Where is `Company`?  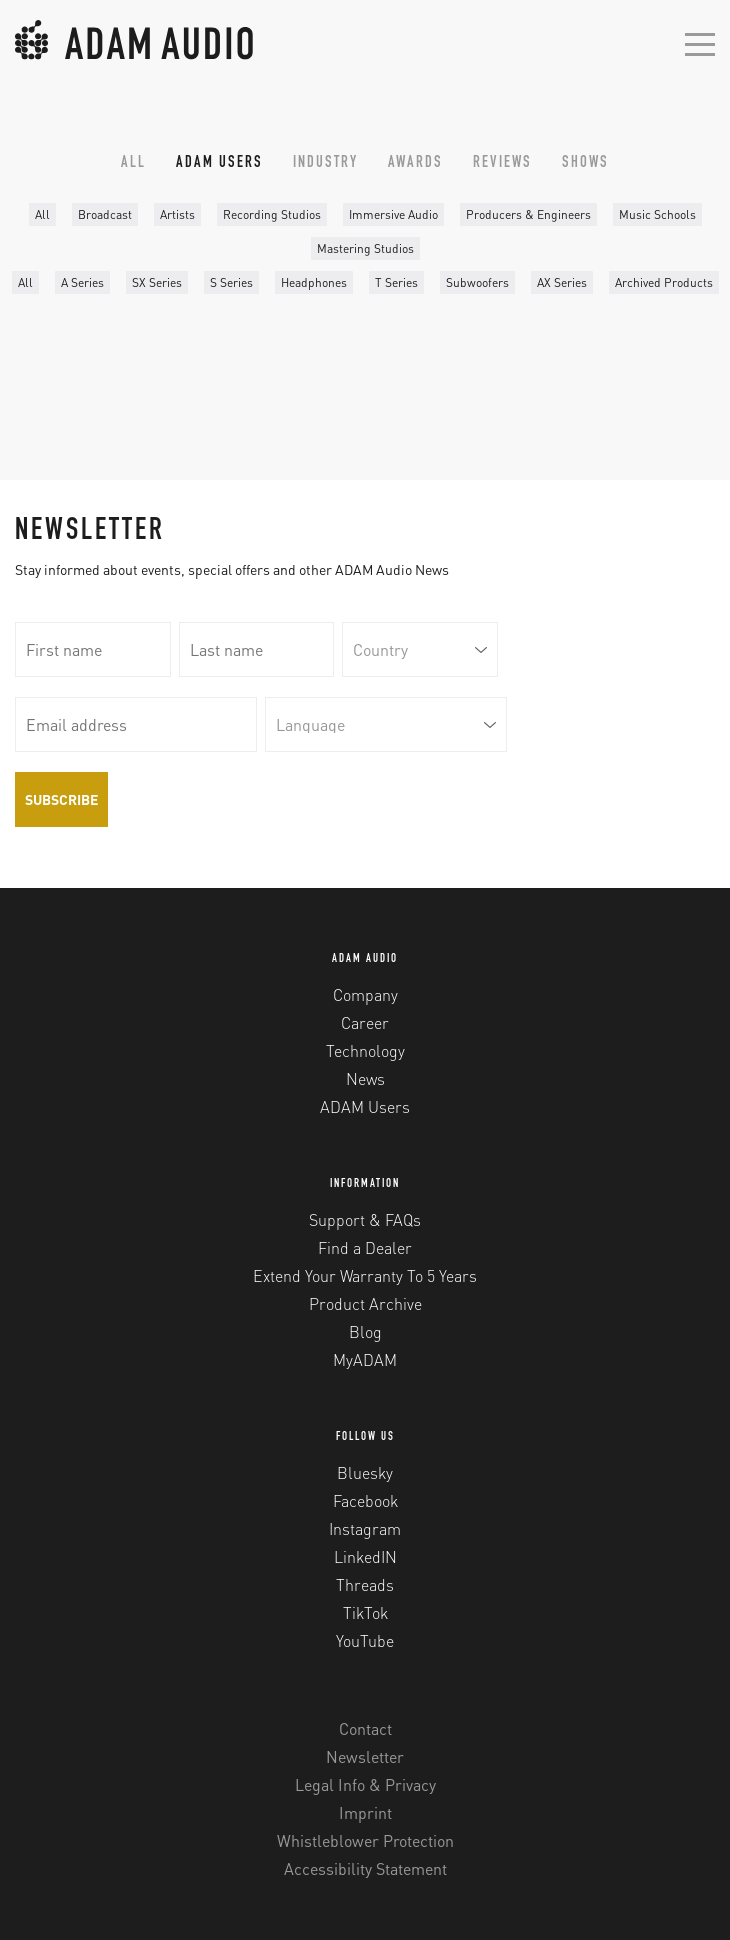 Company is located at coordinates (365, 994).